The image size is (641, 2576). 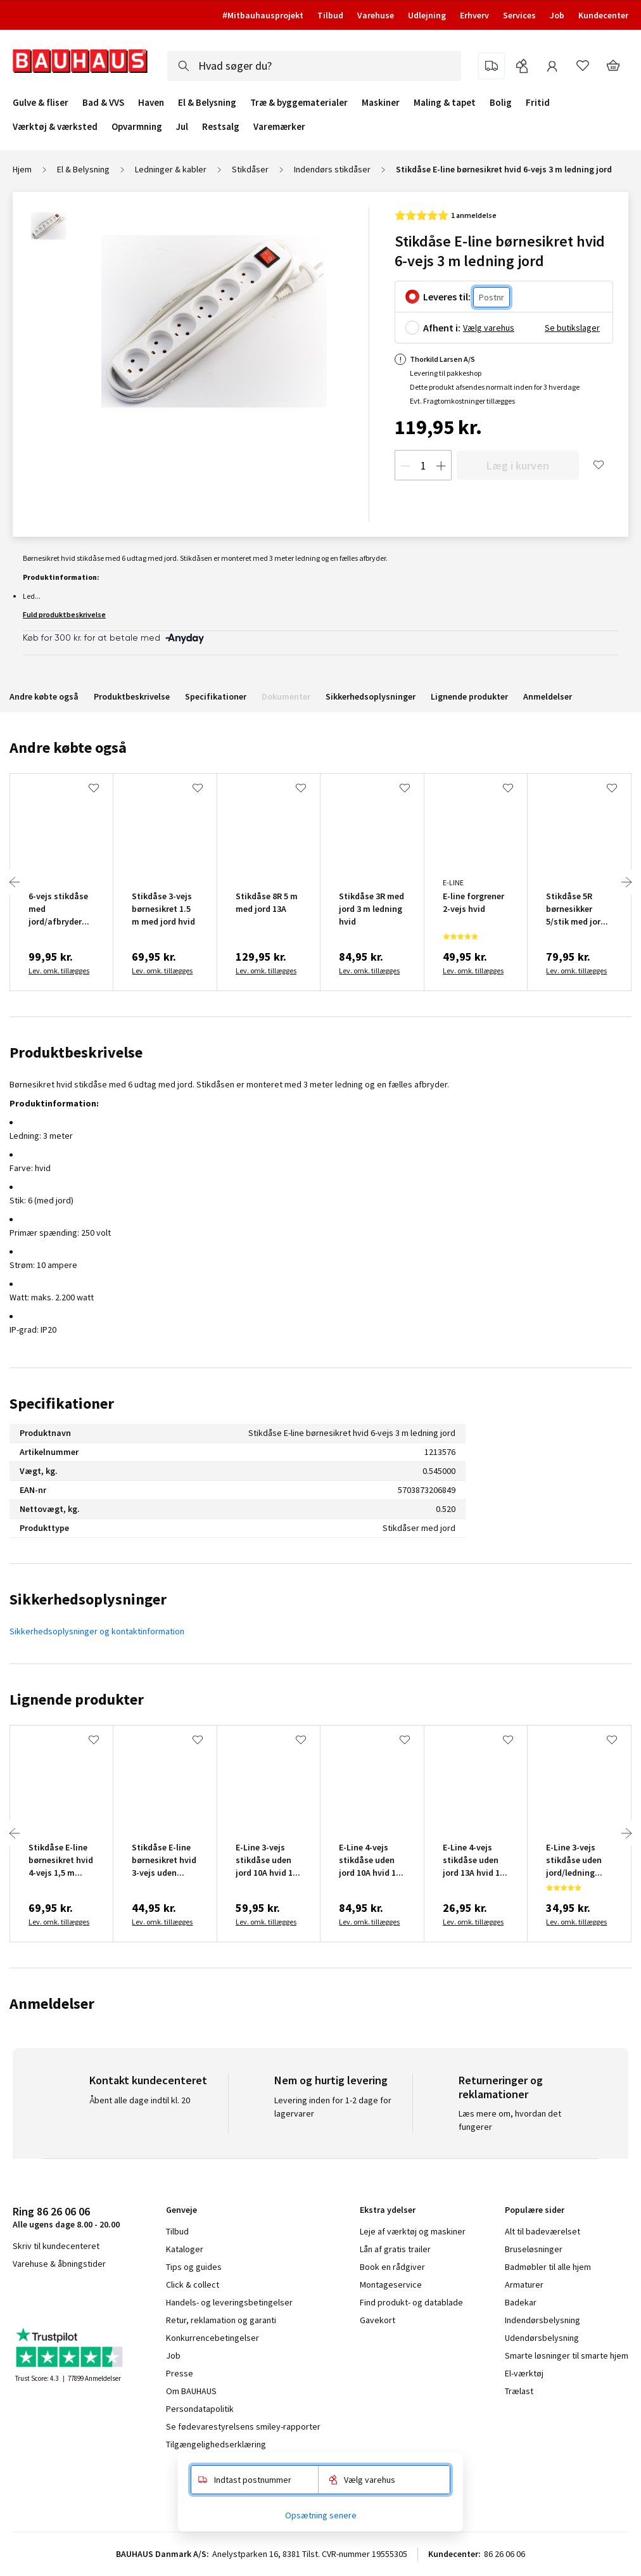 What do you see at coordinates (548, 2266) in the screenshot?
I see `Badmøbler til alle hjem` at bounding box center [548, 2266].